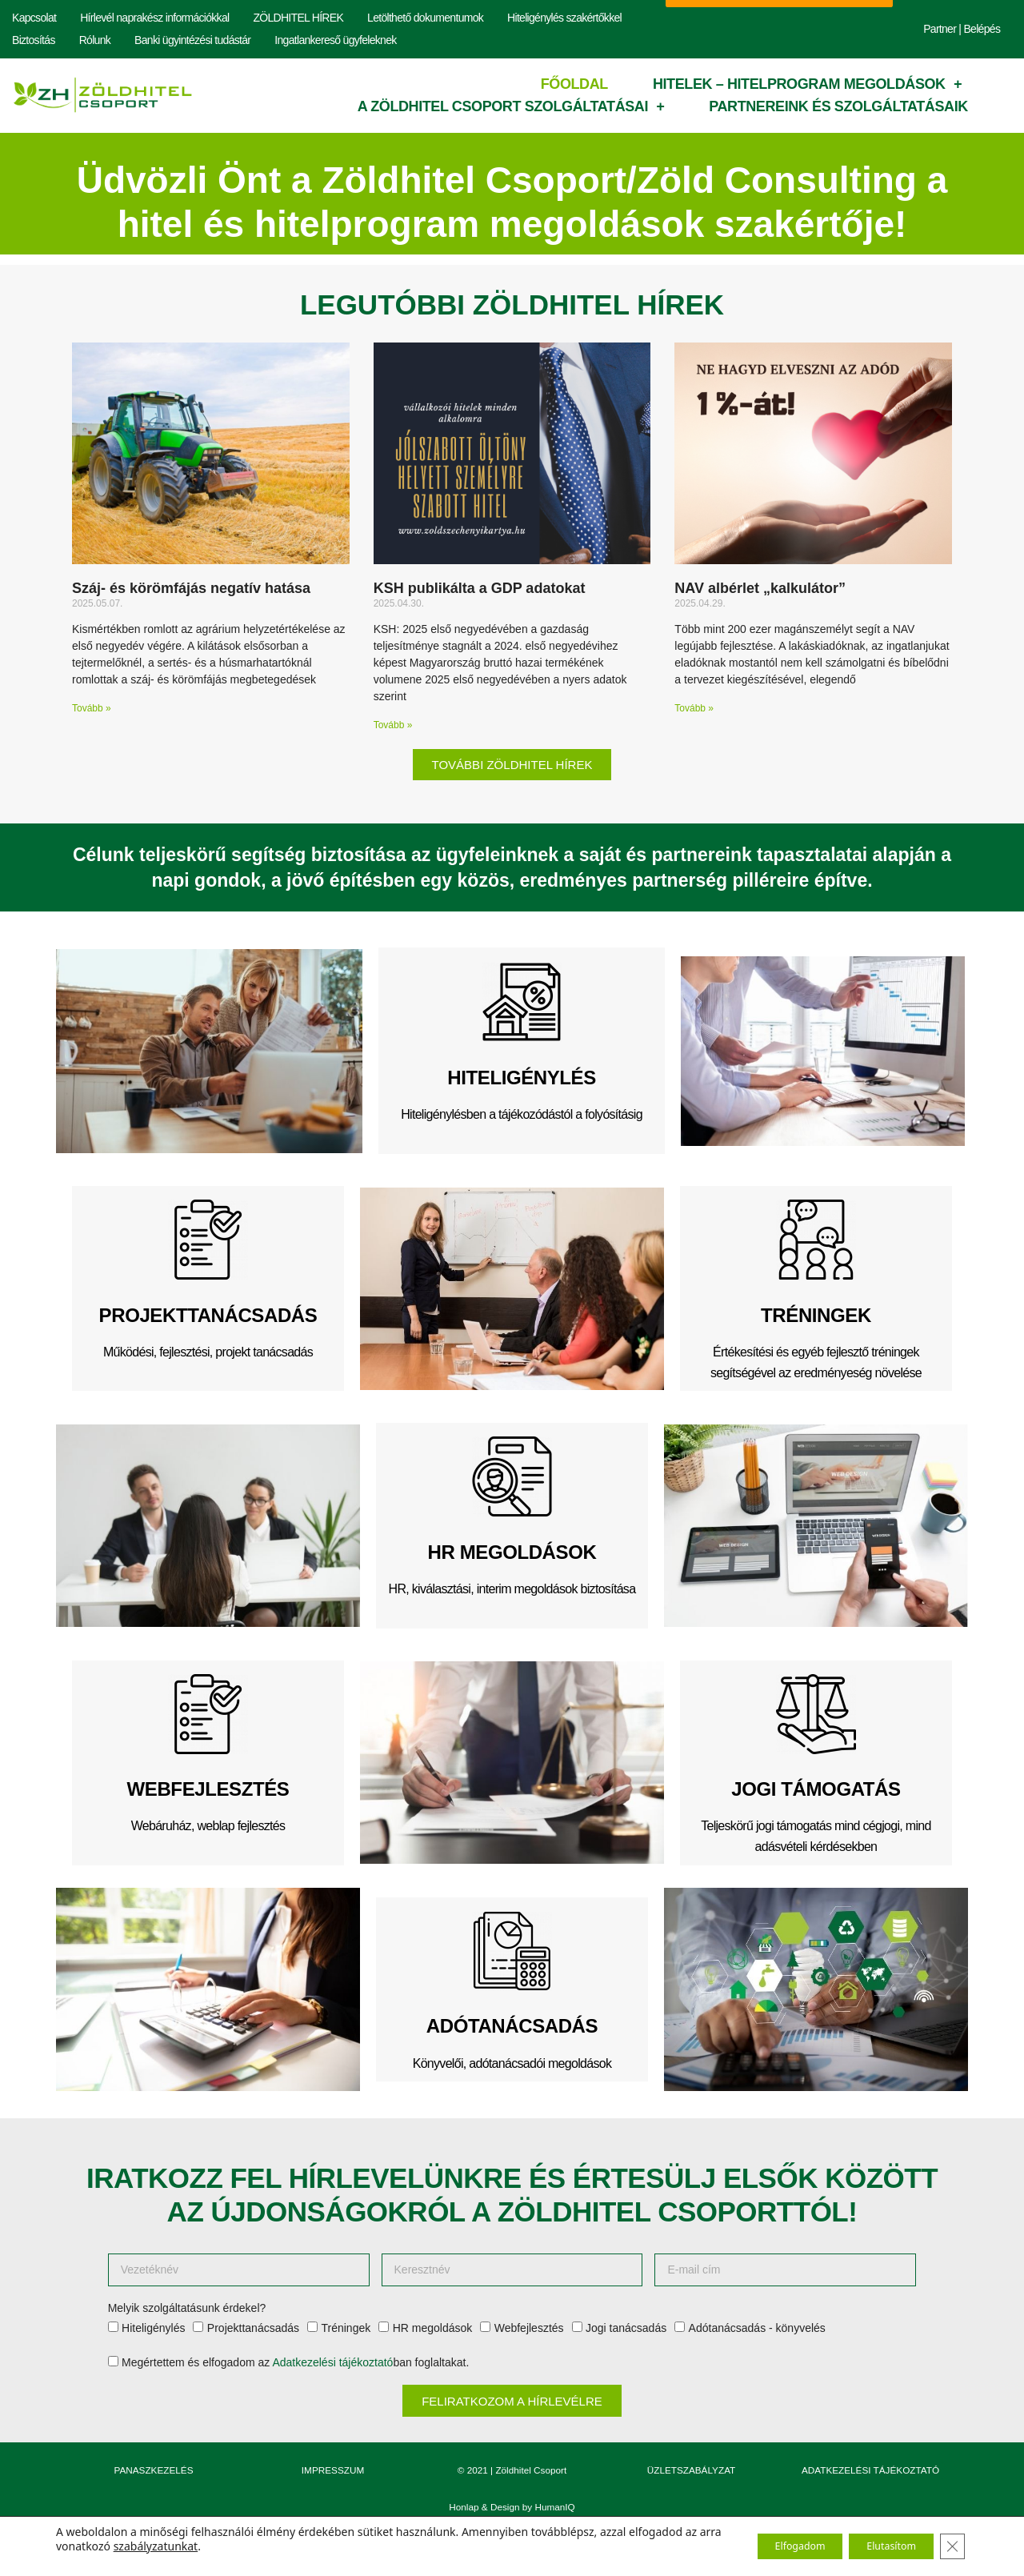  Describe the element at coordinates (332, 2362) in the screenshot. I see `Adatkezelési tájékoztató` at that location.